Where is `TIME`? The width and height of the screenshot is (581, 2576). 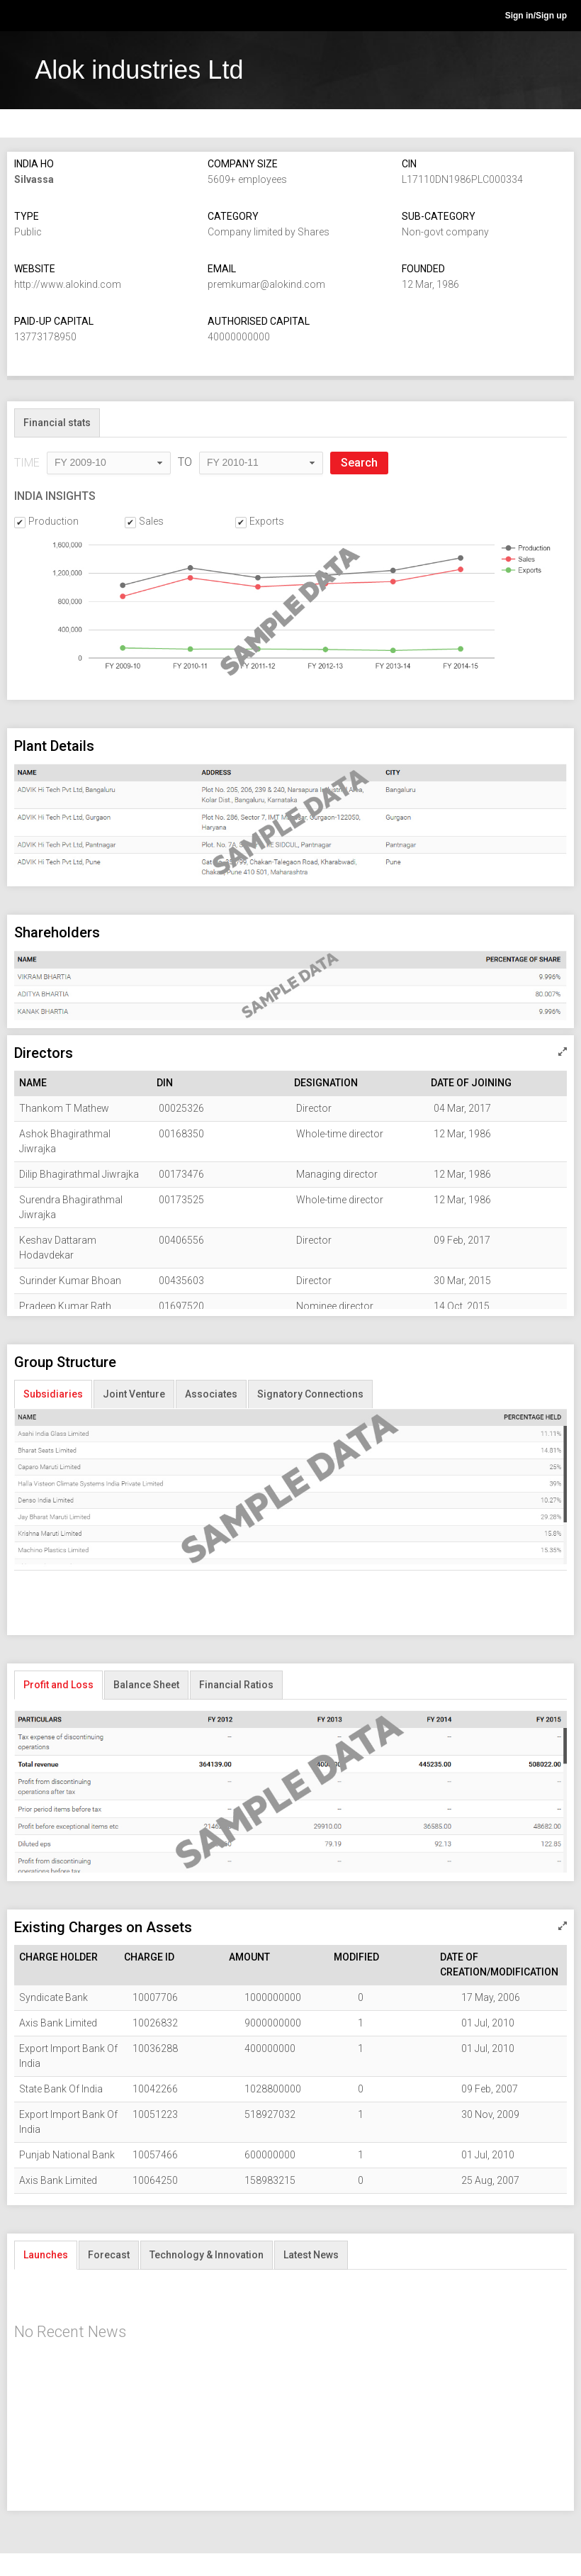
TIME is located at coordinates (27, 463).